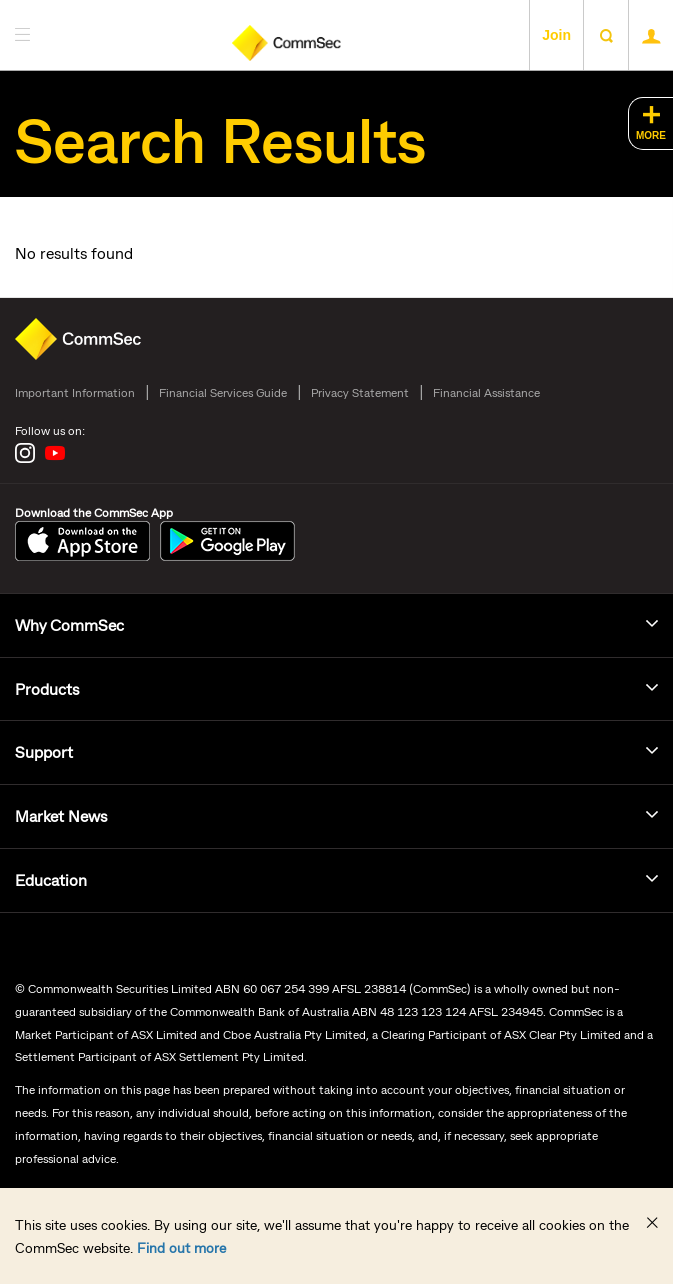 The width and height of the screenshot is (673, 1284). What do you see at coordinates (556, 35) in the screenshot?
I see `Join` at bounding box center [556, 35].